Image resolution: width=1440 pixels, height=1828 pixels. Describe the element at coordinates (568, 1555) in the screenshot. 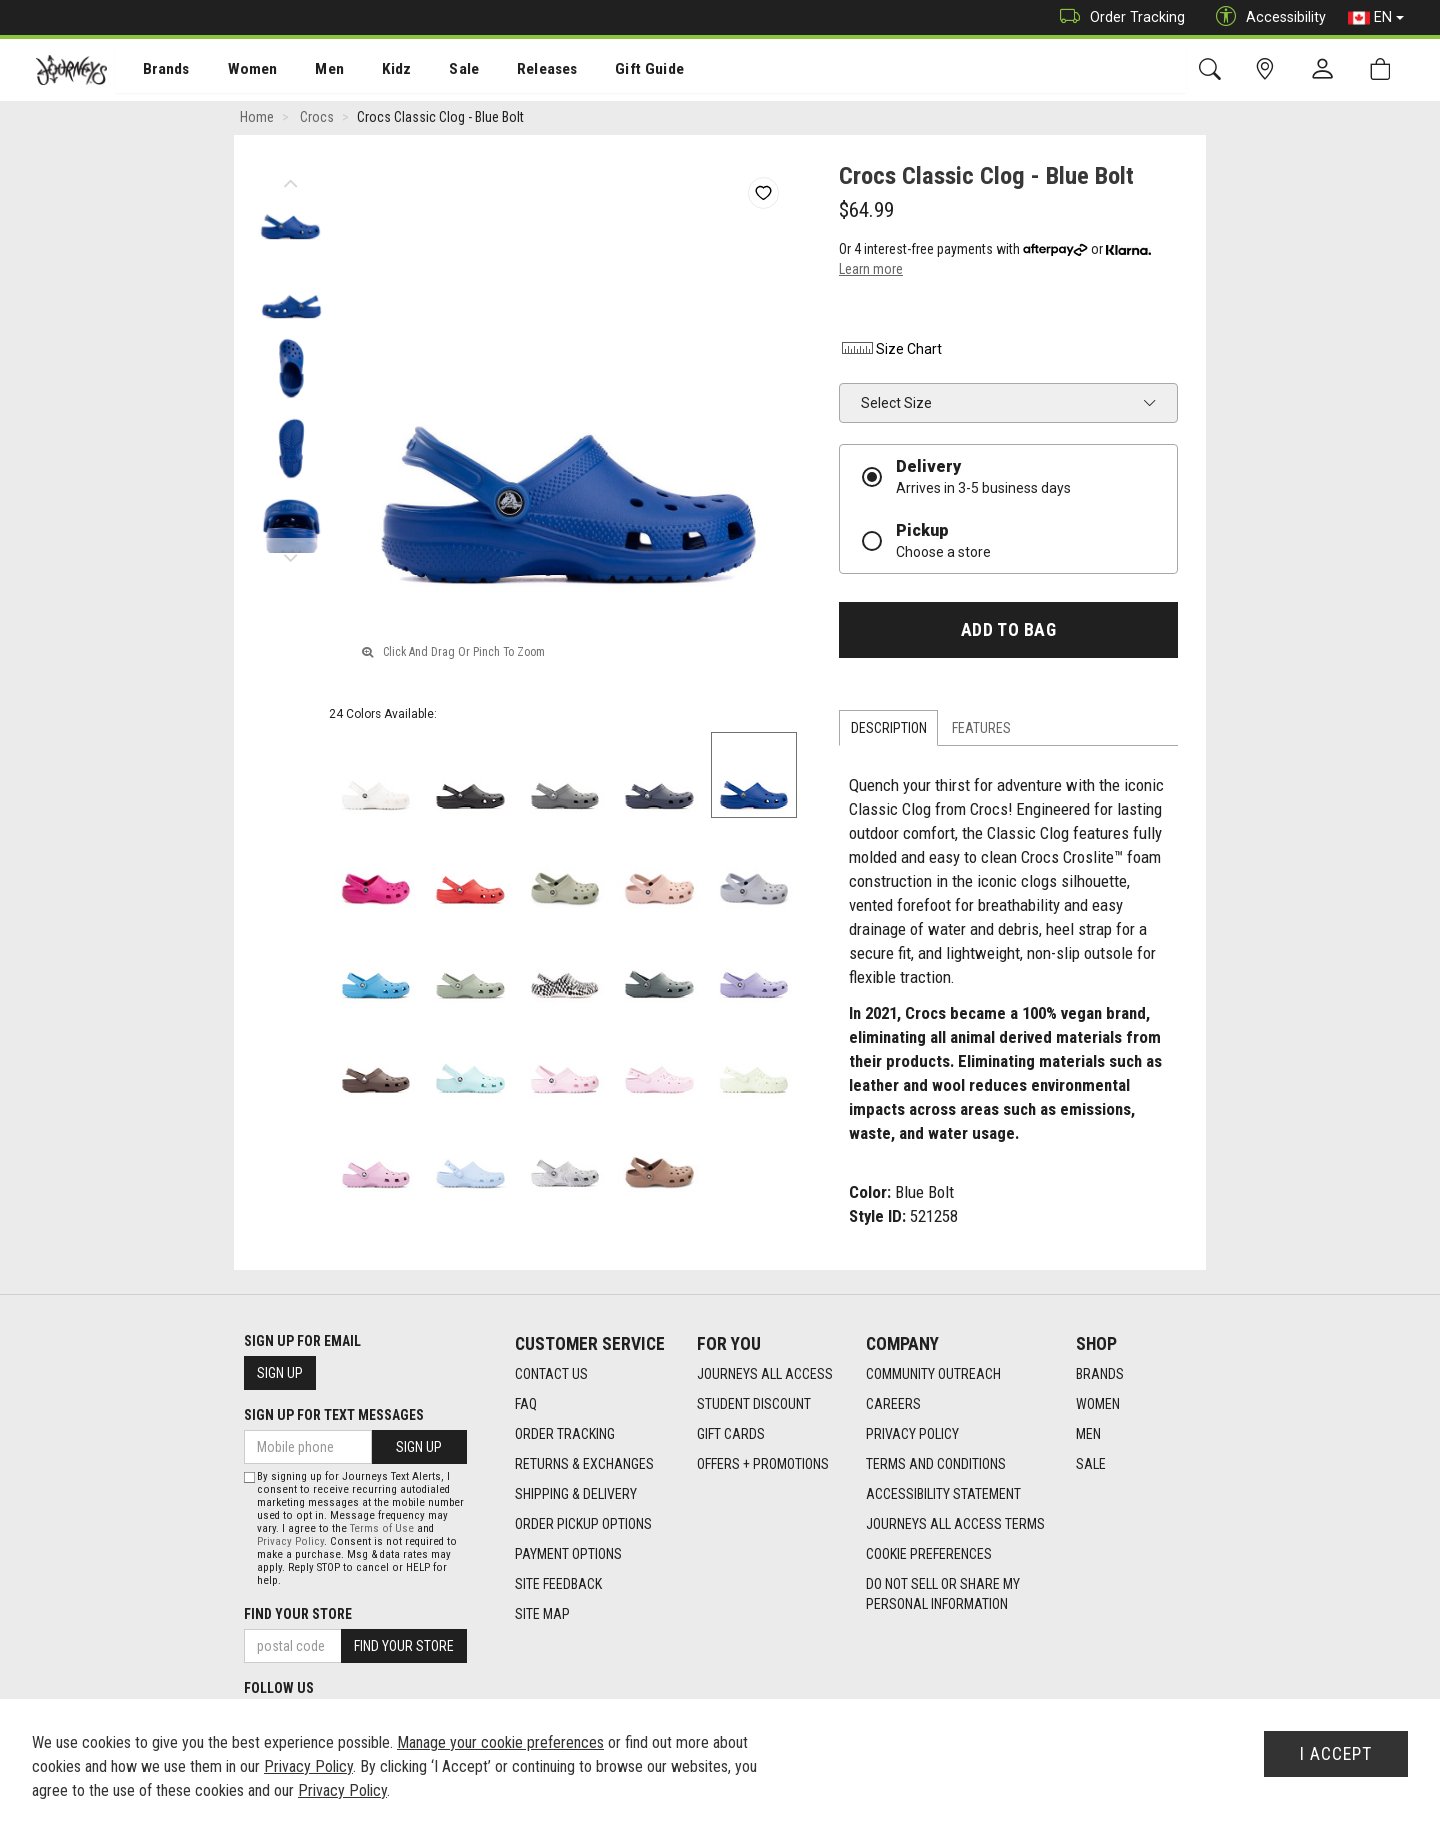

I see `Payment Options` at that location.